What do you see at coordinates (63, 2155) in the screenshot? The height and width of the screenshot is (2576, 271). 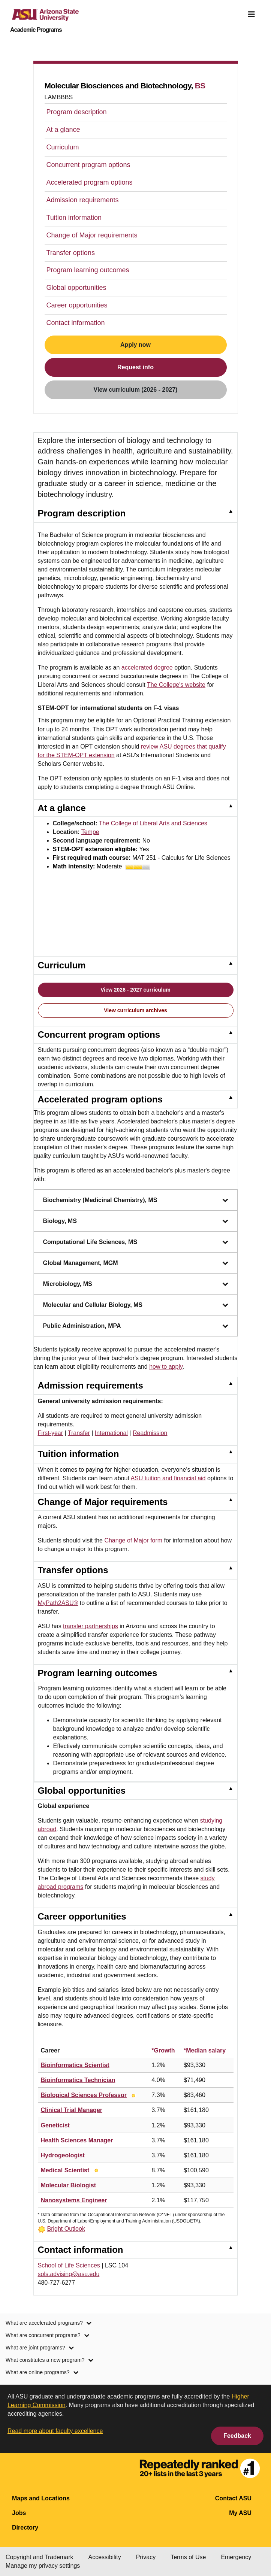 I see `Hydrogeologist` at bounding box center [63, 2155].